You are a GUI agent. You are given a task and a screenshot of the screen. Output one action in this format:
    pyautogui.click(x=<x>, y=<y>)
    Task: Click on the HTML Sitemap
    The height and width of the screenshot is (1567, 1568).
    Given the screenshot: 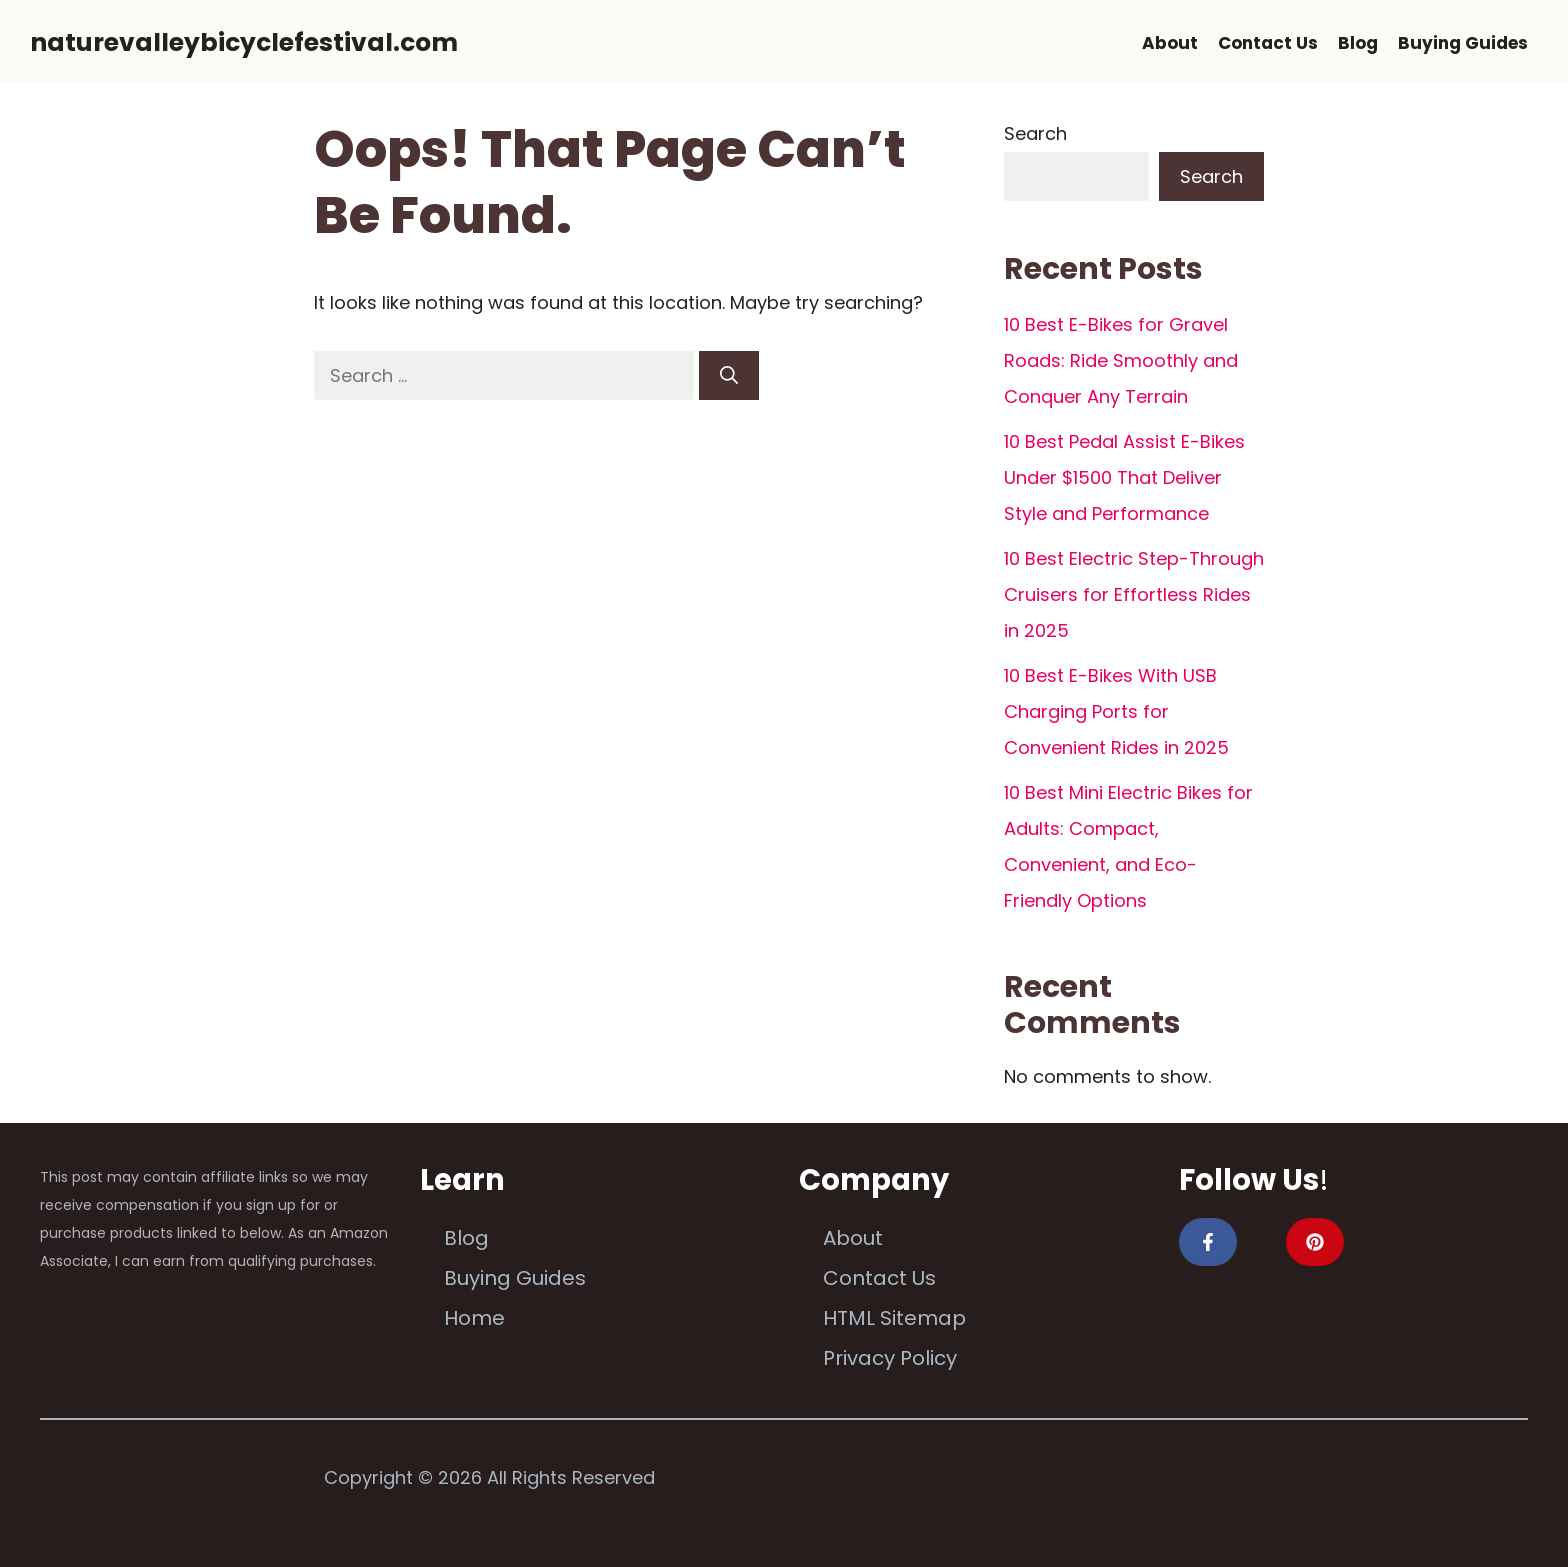 What is the action you would take?
    pyautogui.click(x=894, y=1318)
    